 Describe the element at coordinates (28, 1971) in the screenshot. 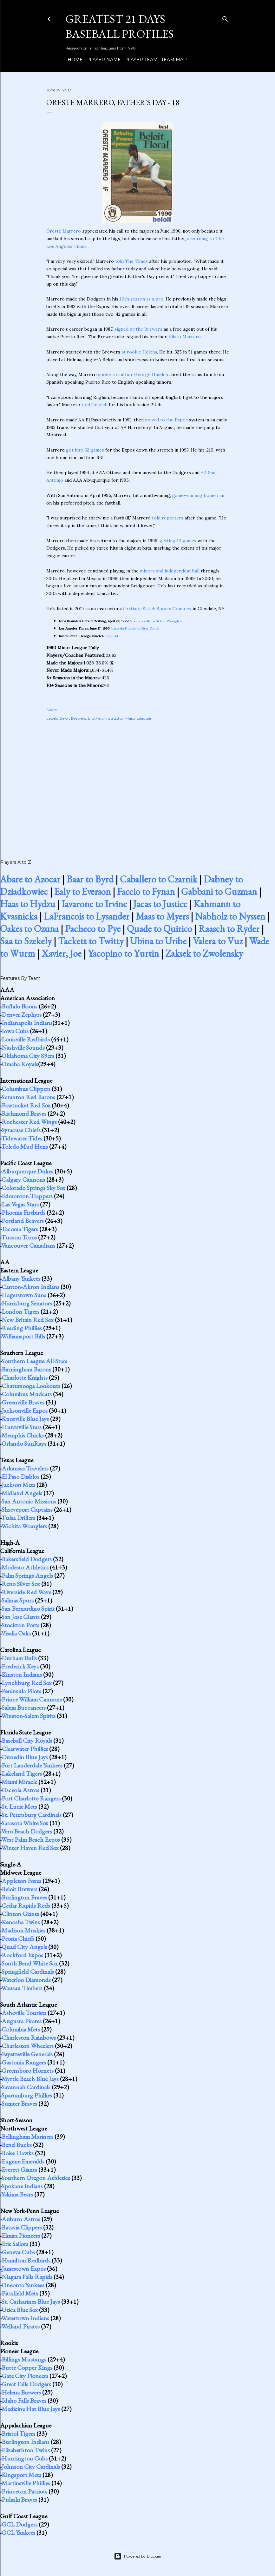

I see `Springfield Cardinals` at that location.